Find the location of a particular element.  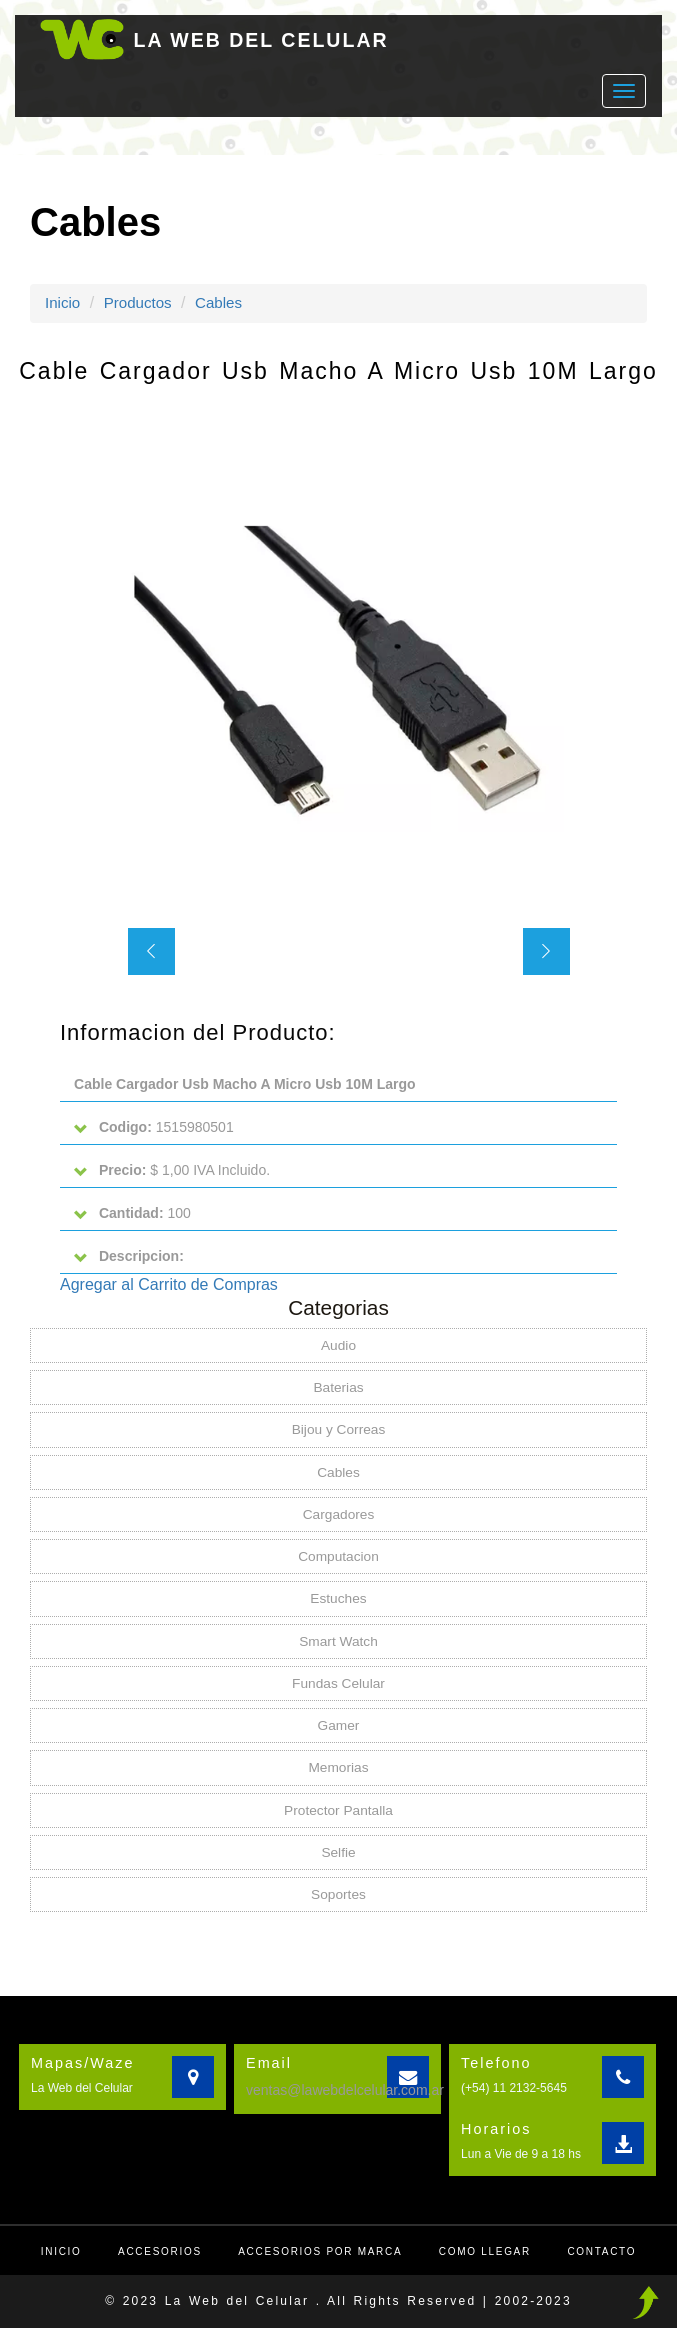

ventas@lawebdelcelular.com.ar is located at coordinates (345, 2106).